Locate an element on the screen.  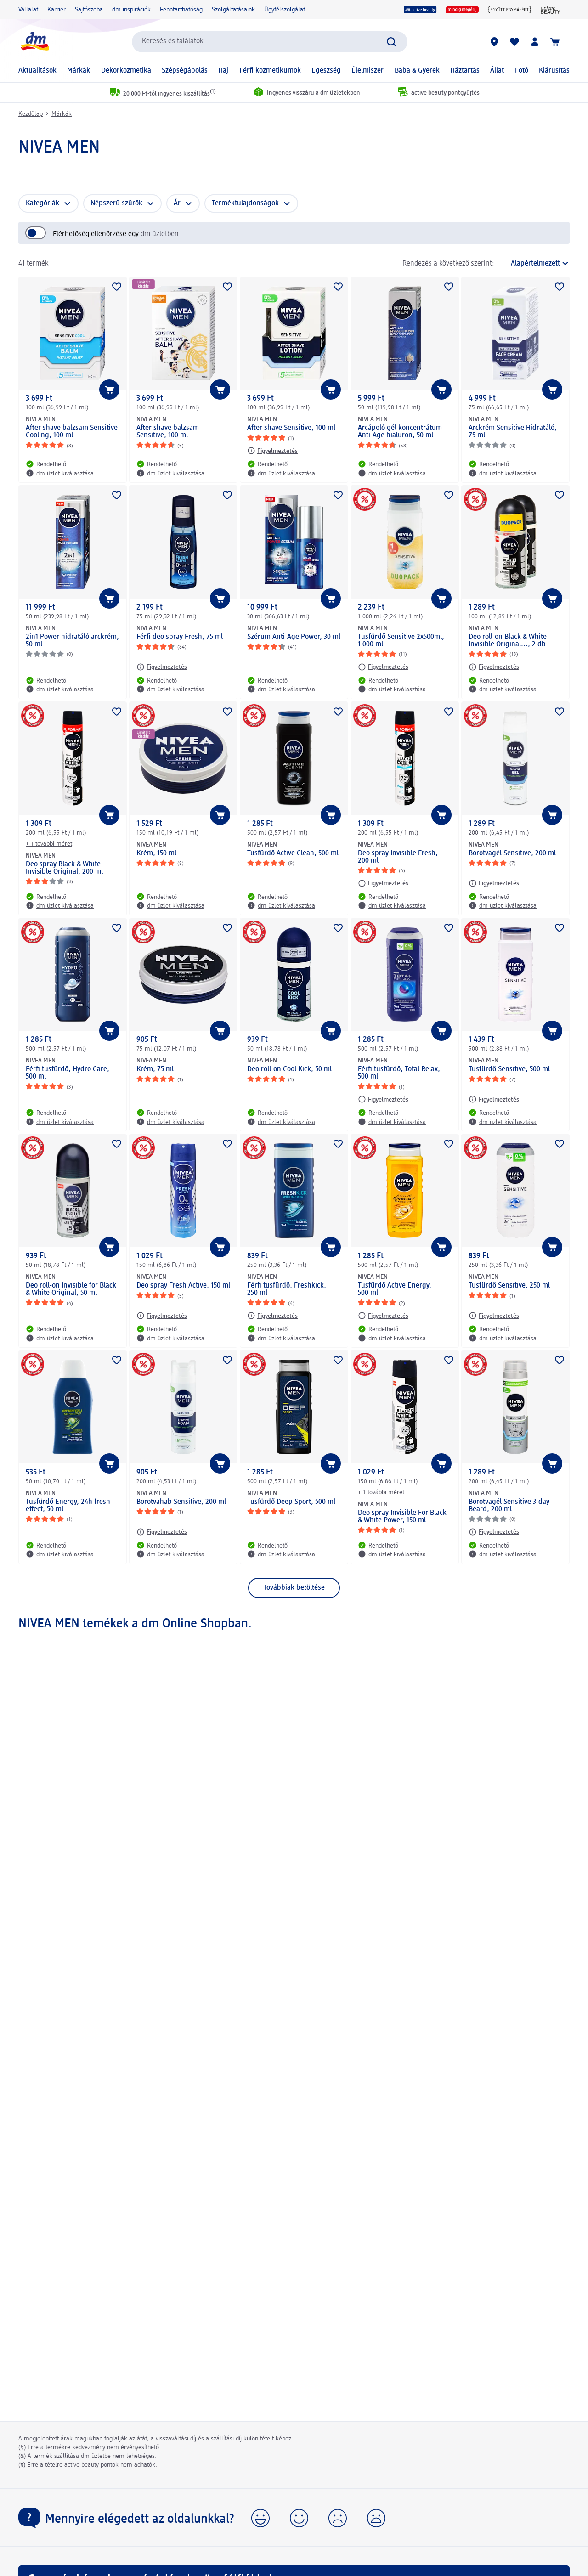
Élelmiszer is located at coordinates (367, 70).